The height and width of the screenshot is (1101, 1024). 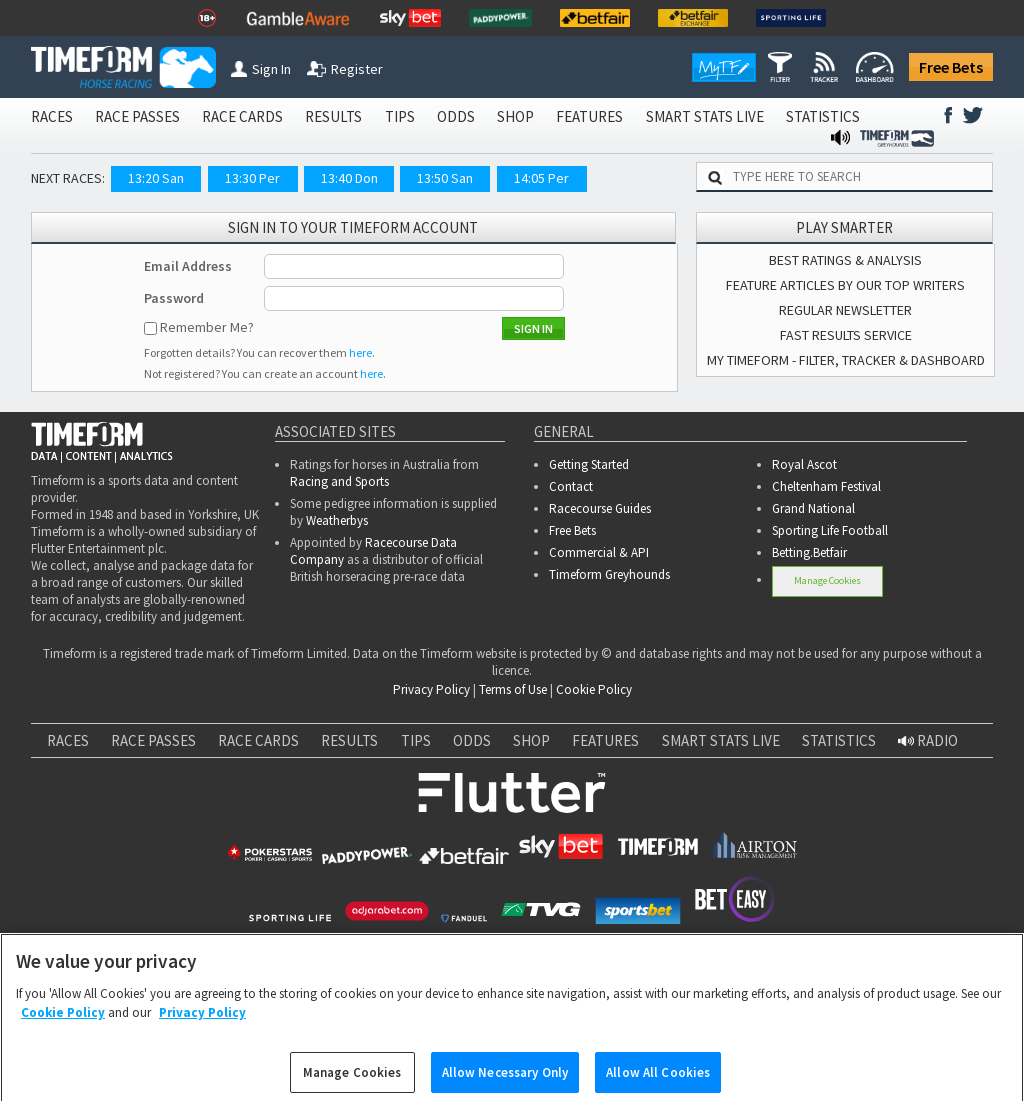 What do you see at coordinates (337, 520) in the screenshot?
I see `Weatherbys` at bounding box center [337, 520].